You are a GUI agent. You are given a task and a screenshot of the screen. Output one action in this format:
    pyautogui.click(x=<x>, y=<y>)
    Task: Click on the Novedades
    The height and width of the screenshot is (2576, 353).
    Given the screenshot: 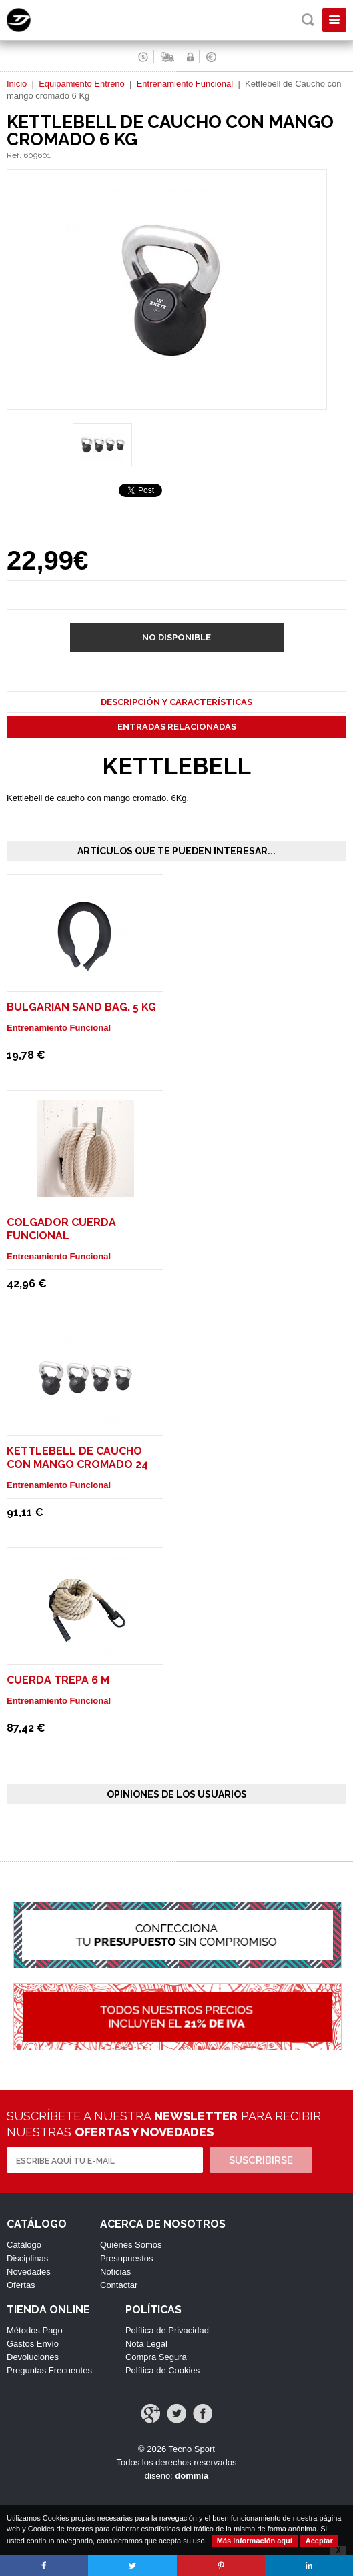 What is the action you would take?
    pyautogui.click(x=29, y=2272)
    